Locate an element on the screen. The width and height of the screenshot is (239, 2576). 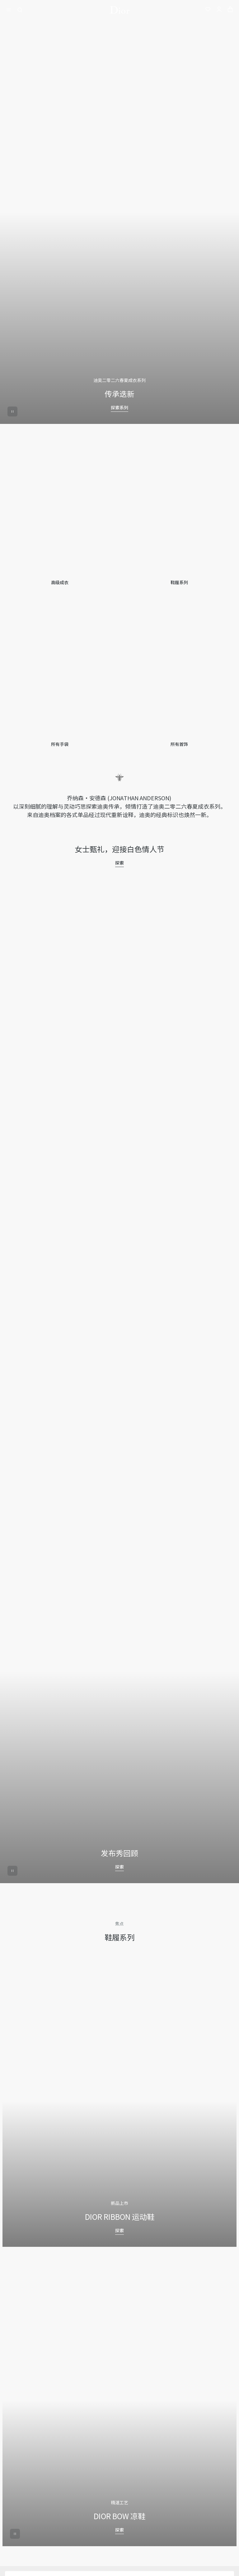
探索 [探索 DIOR BOW 凉鞋] is located at coordinates (119, 2530).